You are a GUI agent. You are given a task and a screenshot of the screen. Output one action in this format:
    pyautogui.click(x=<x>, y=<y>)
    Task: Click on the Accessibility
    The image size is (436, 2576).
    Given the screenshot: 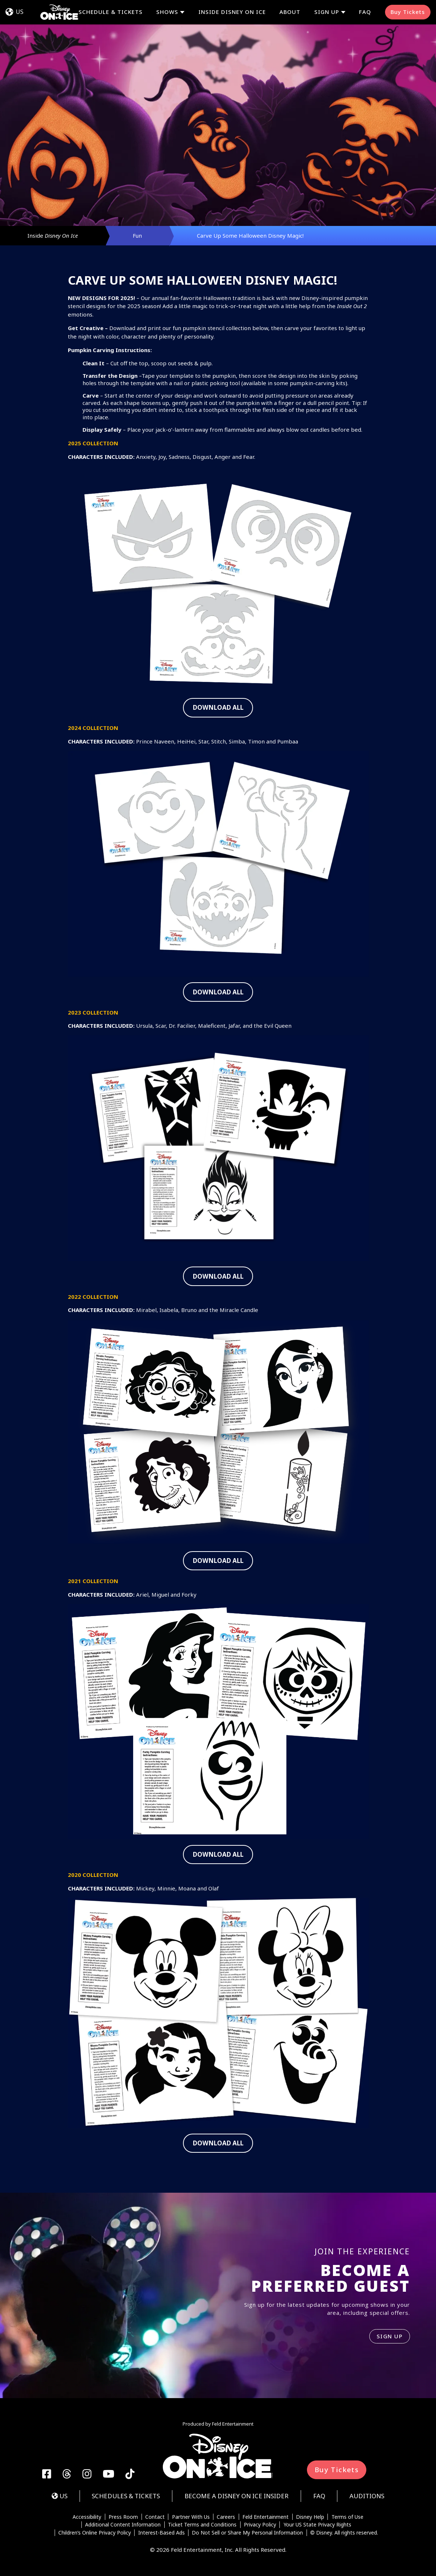 What is the action you would take?
    pyautogui.click(x=87, y=2517)
    